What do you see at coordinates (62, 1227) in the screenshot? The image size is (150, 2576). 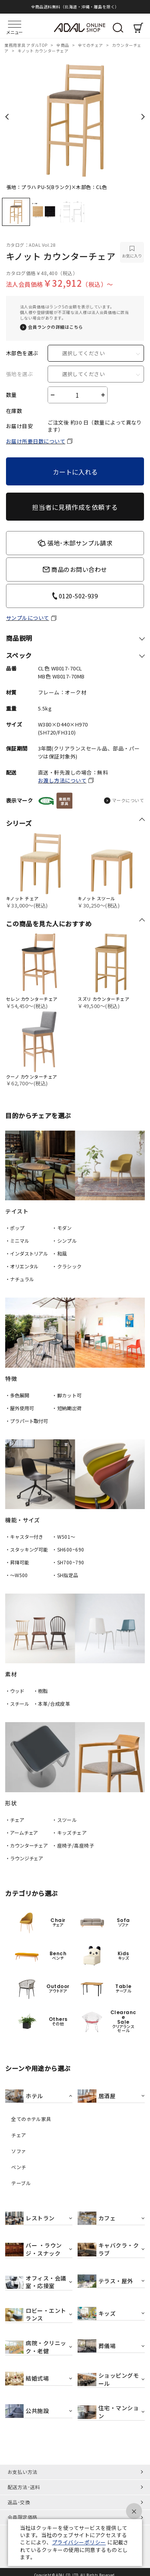 I see `・モダン` at bounding box center [62, 1227].